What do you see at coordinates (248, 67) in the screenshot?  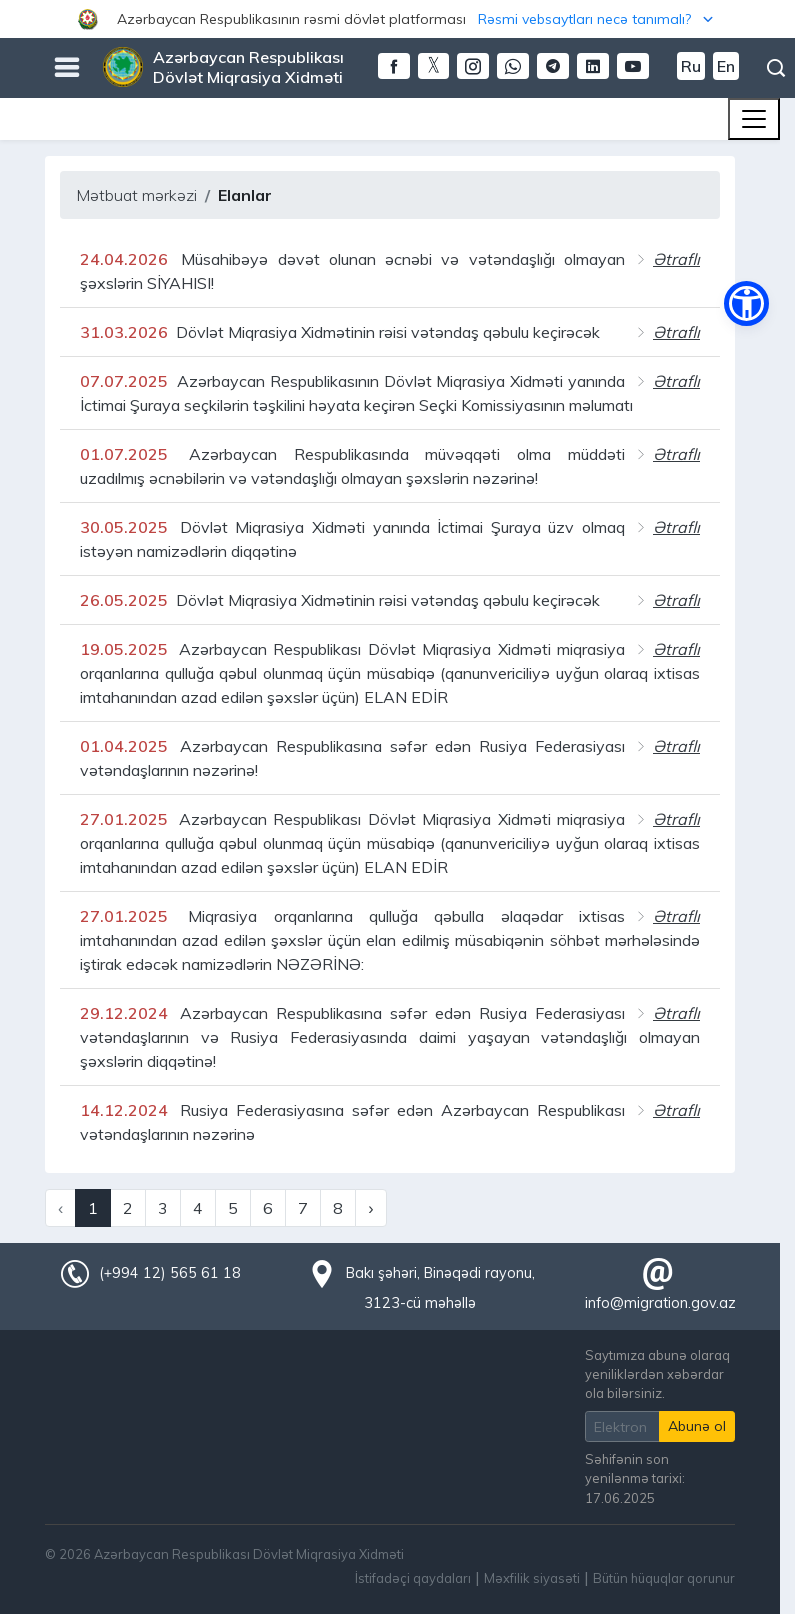 I see `Azərbaycan Respublikası Dövlət Miqrasiya Xidməti` at bounding box center [248, 67].